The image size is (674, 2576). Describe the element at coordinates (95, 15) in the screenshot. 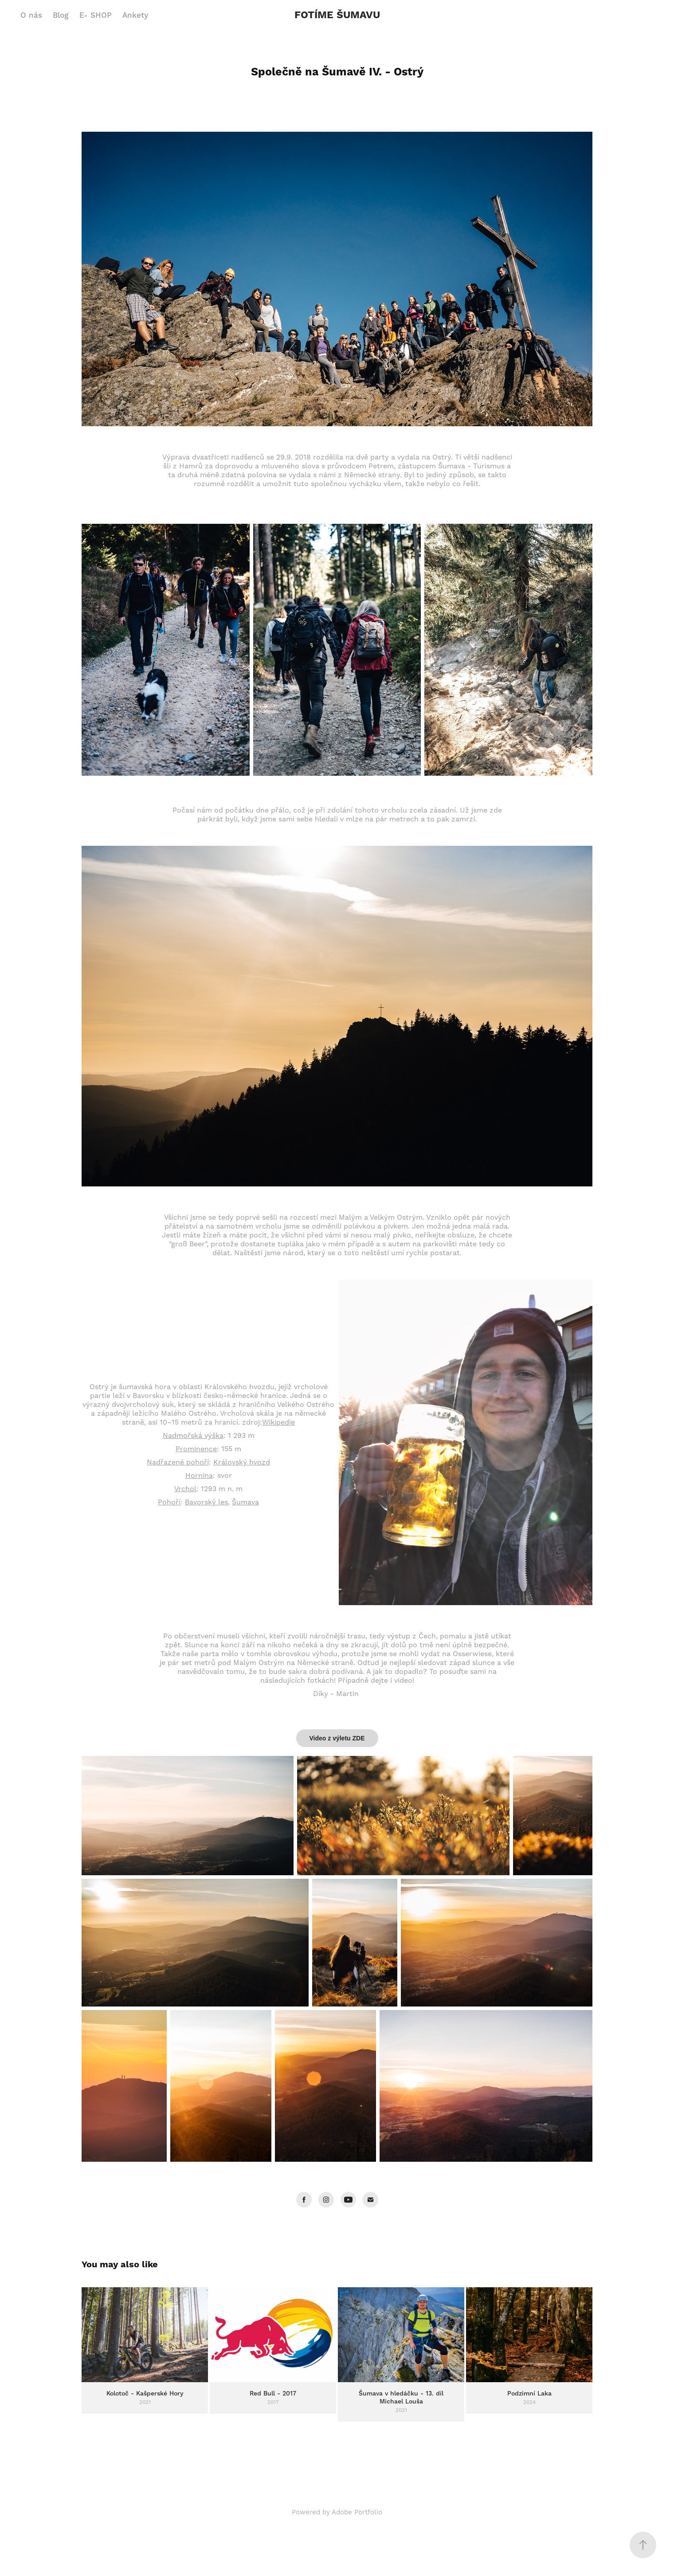

I see `E- SHOP` at that location.